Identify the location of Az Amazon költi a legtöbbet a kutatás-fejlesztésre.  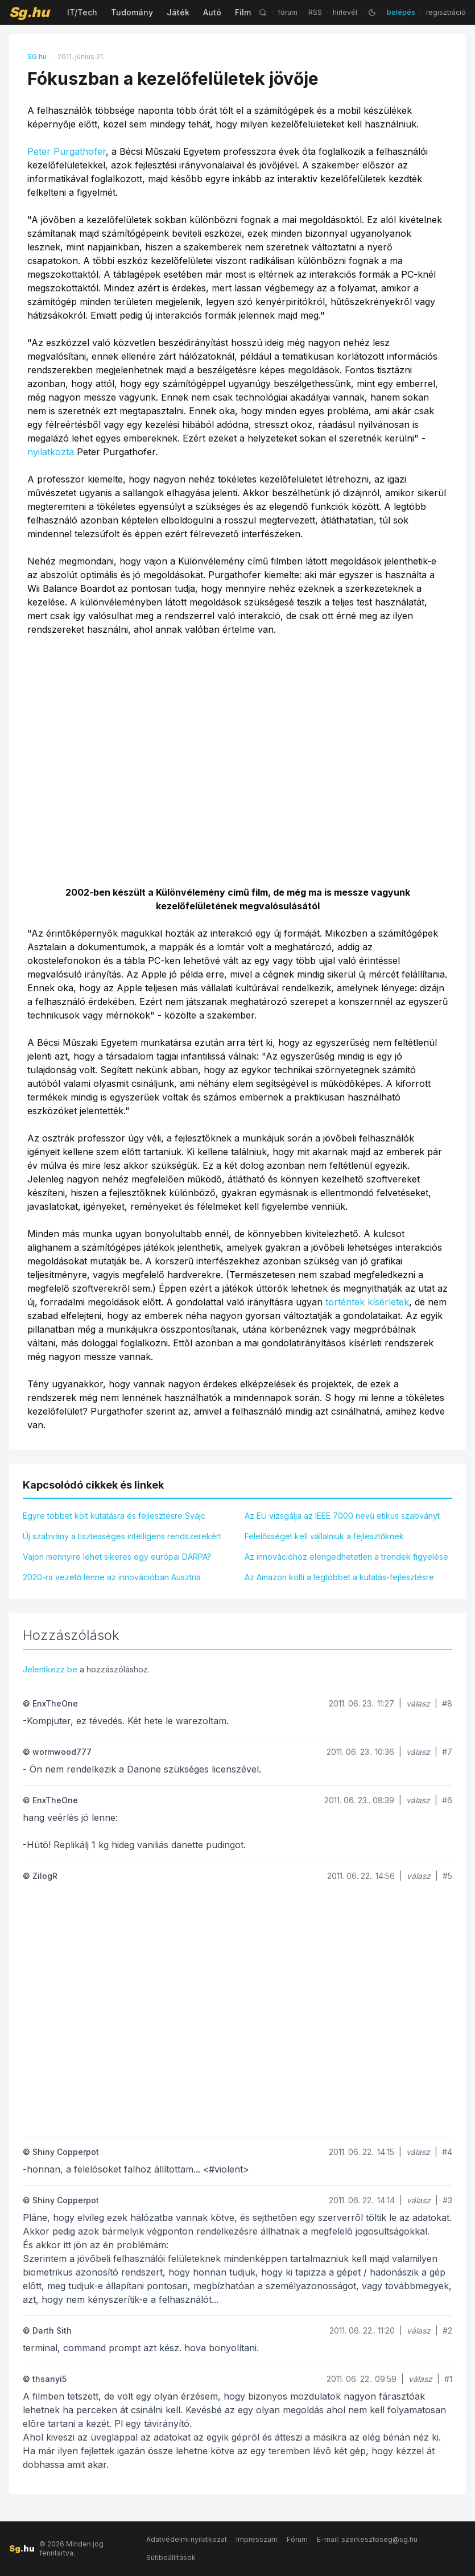
(339, 1577).